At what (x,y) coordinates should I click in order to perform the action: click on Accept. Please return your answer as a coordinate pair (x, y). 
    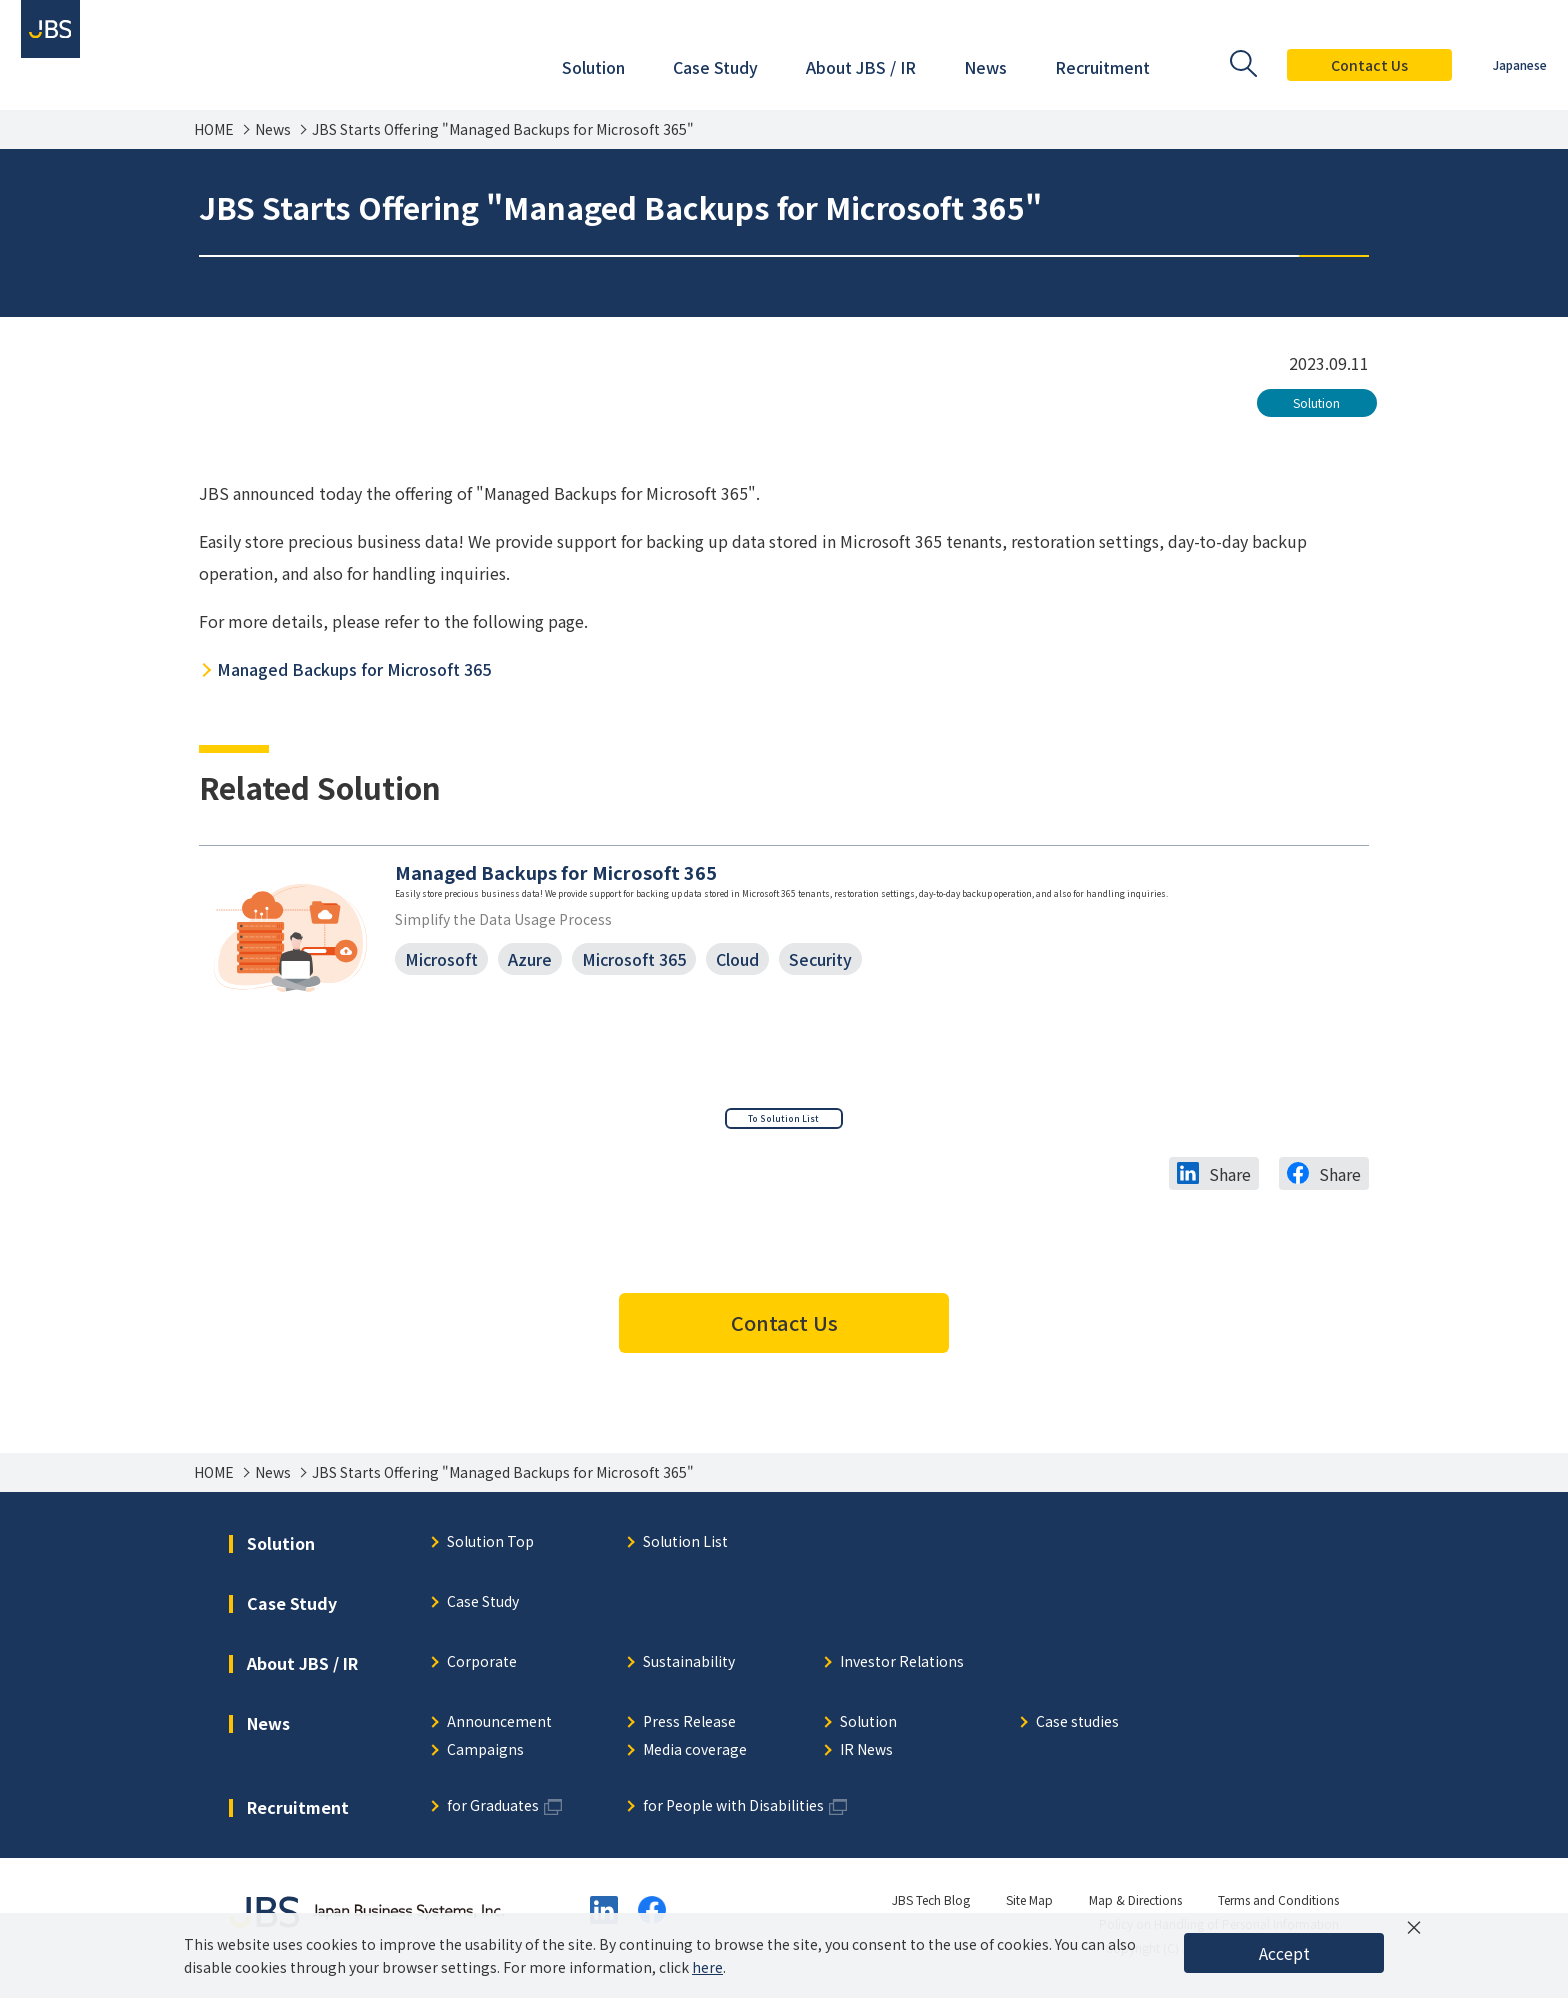
    Looking at the image, I should click on (1284, 1953).